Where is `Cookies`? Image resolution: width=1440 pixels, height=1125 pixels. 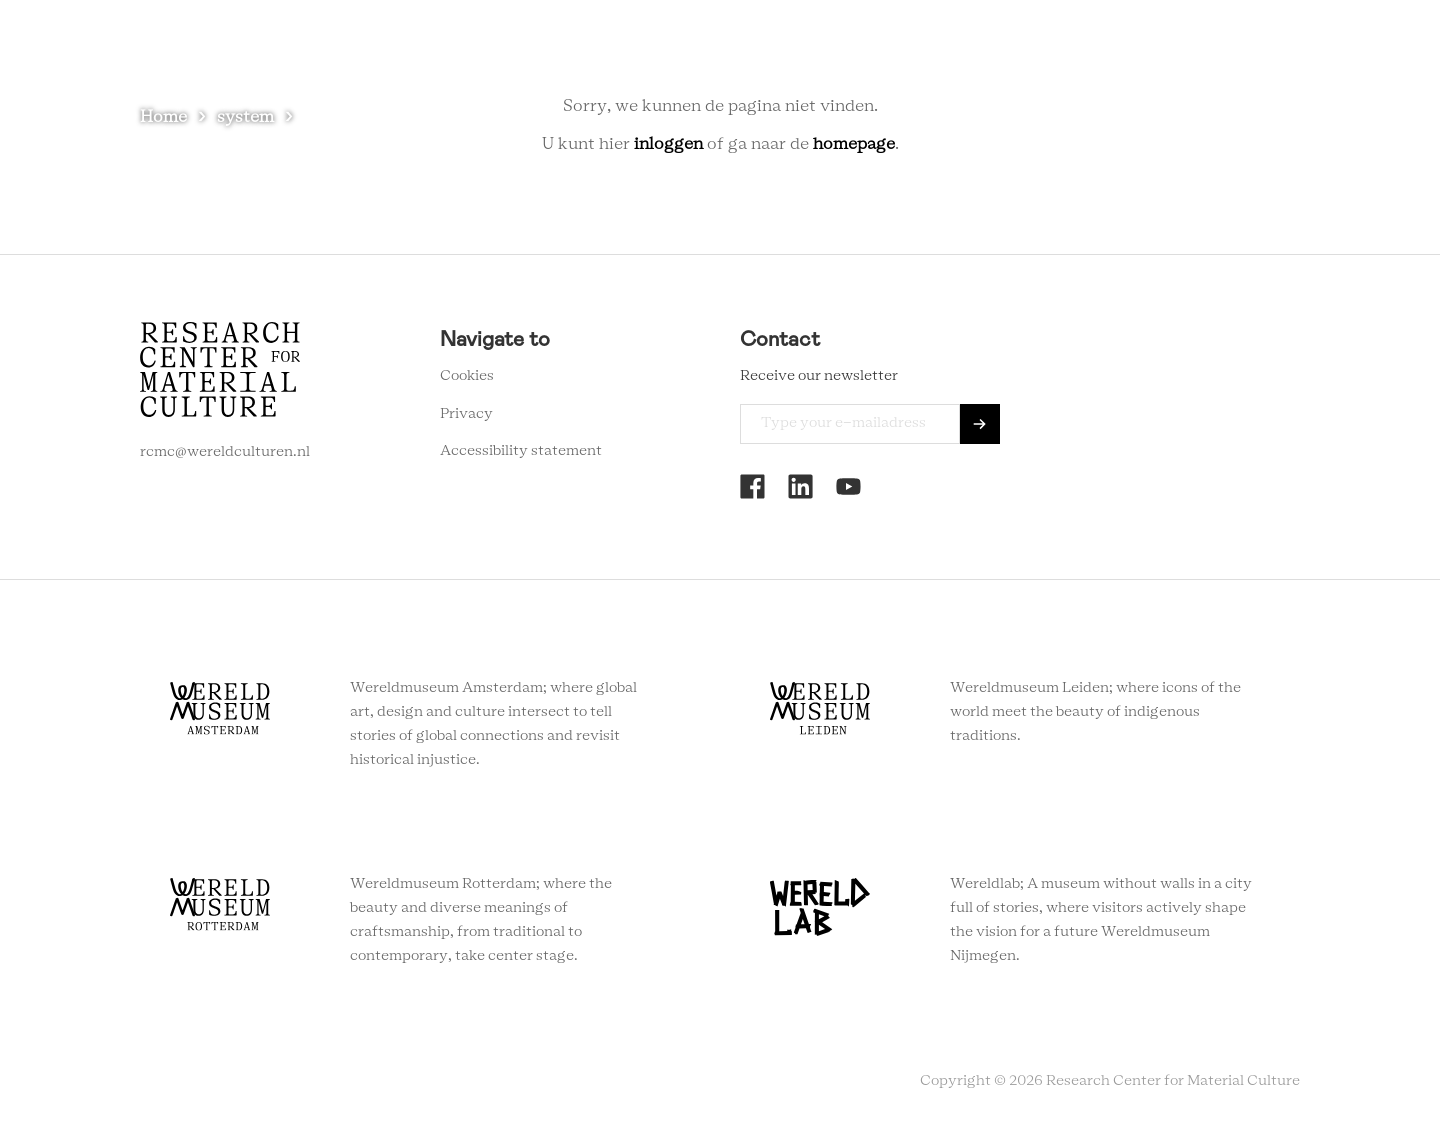
Cookies is located at coordinates (467, 376).